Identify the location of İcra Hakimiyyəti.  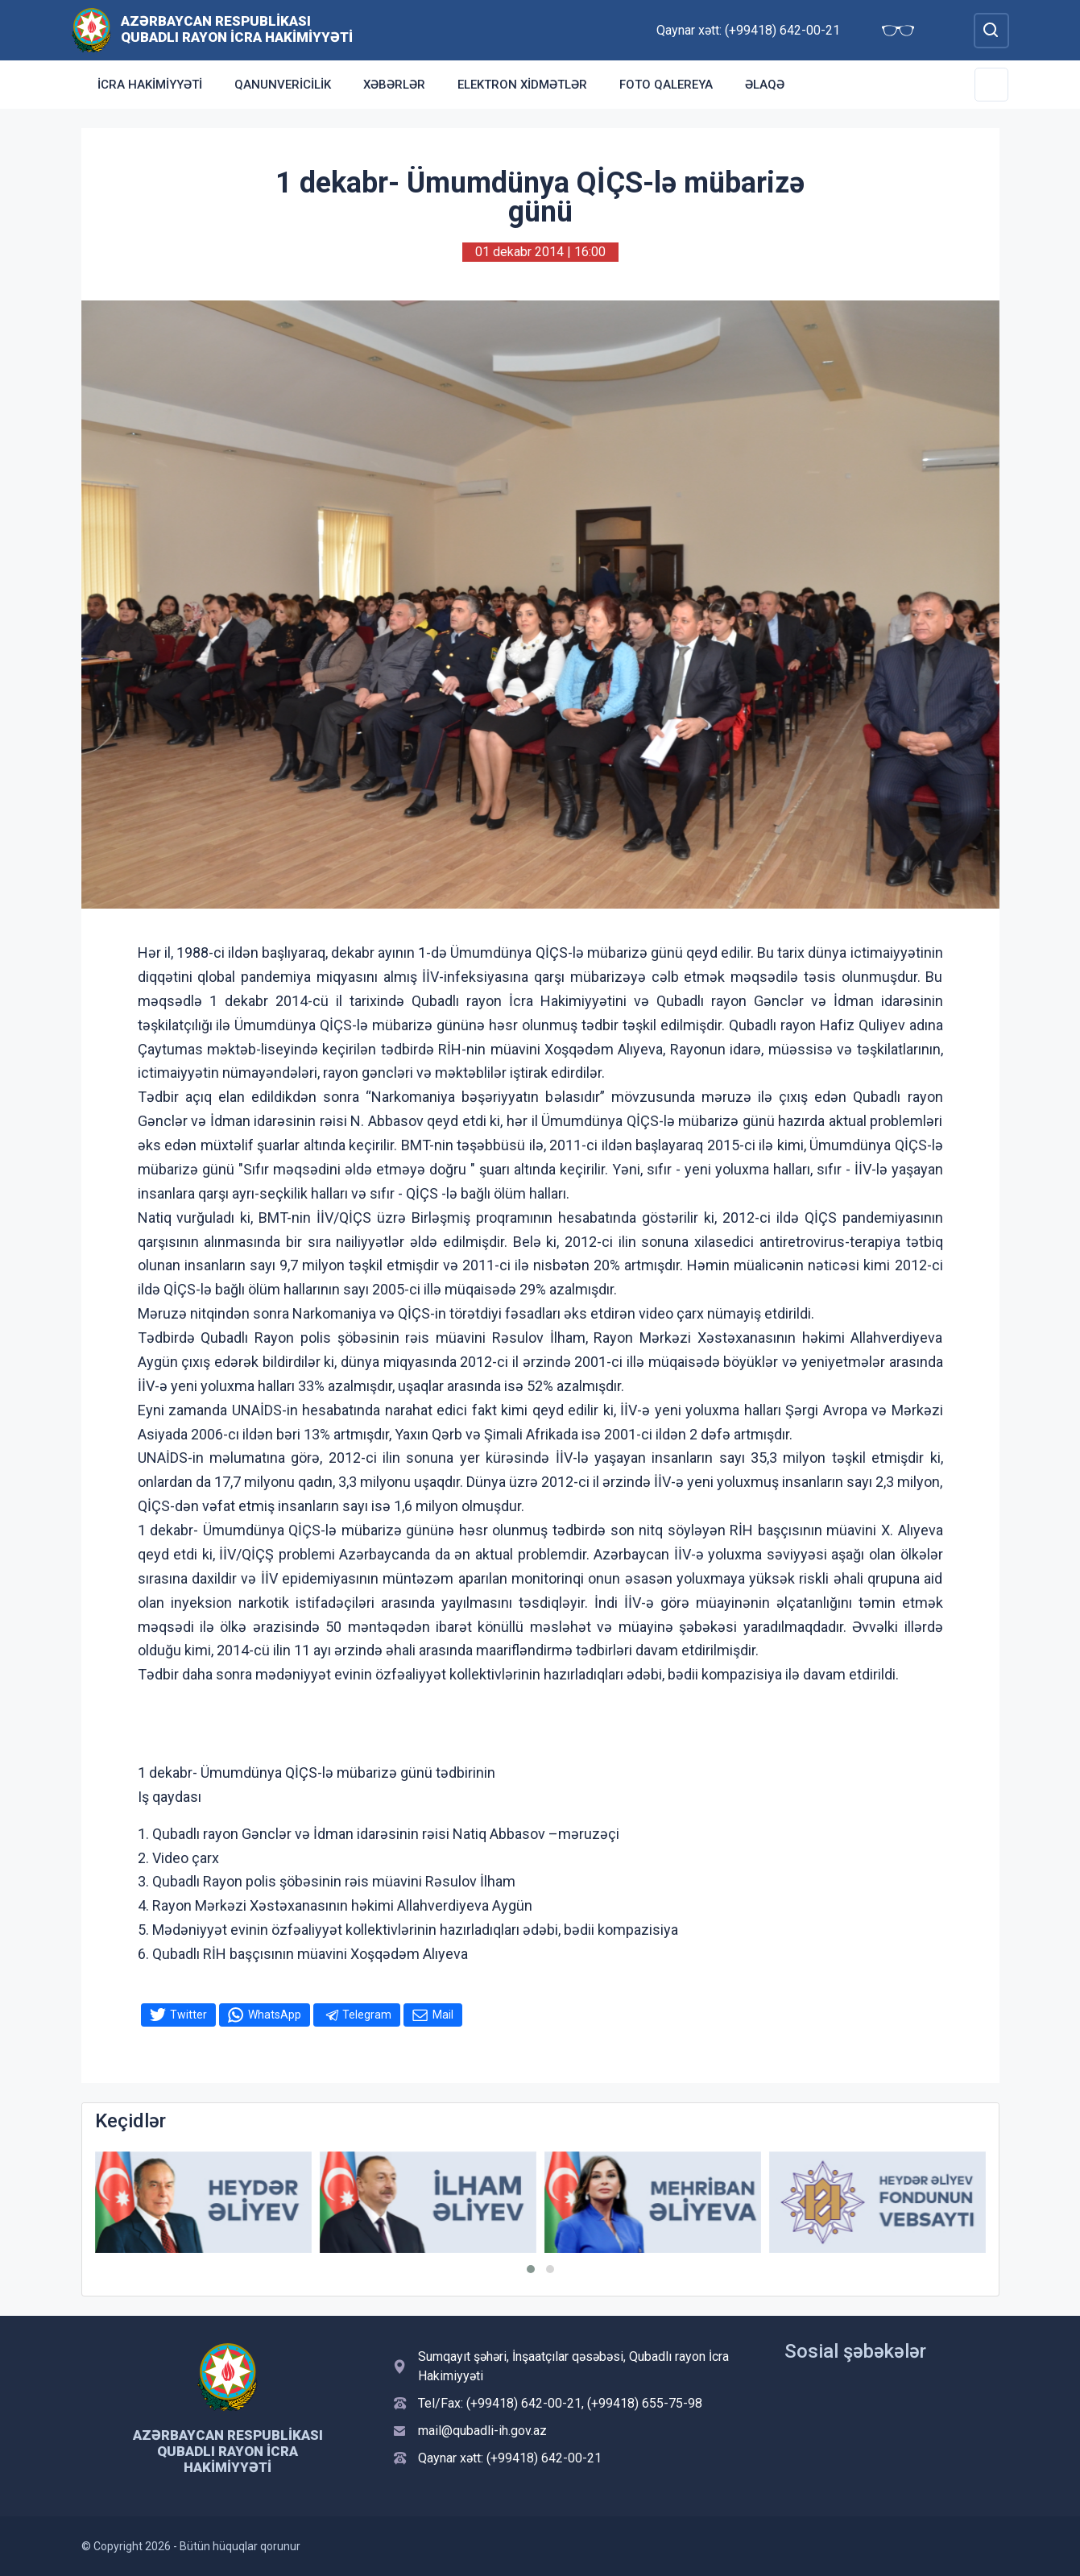
(149, 84).